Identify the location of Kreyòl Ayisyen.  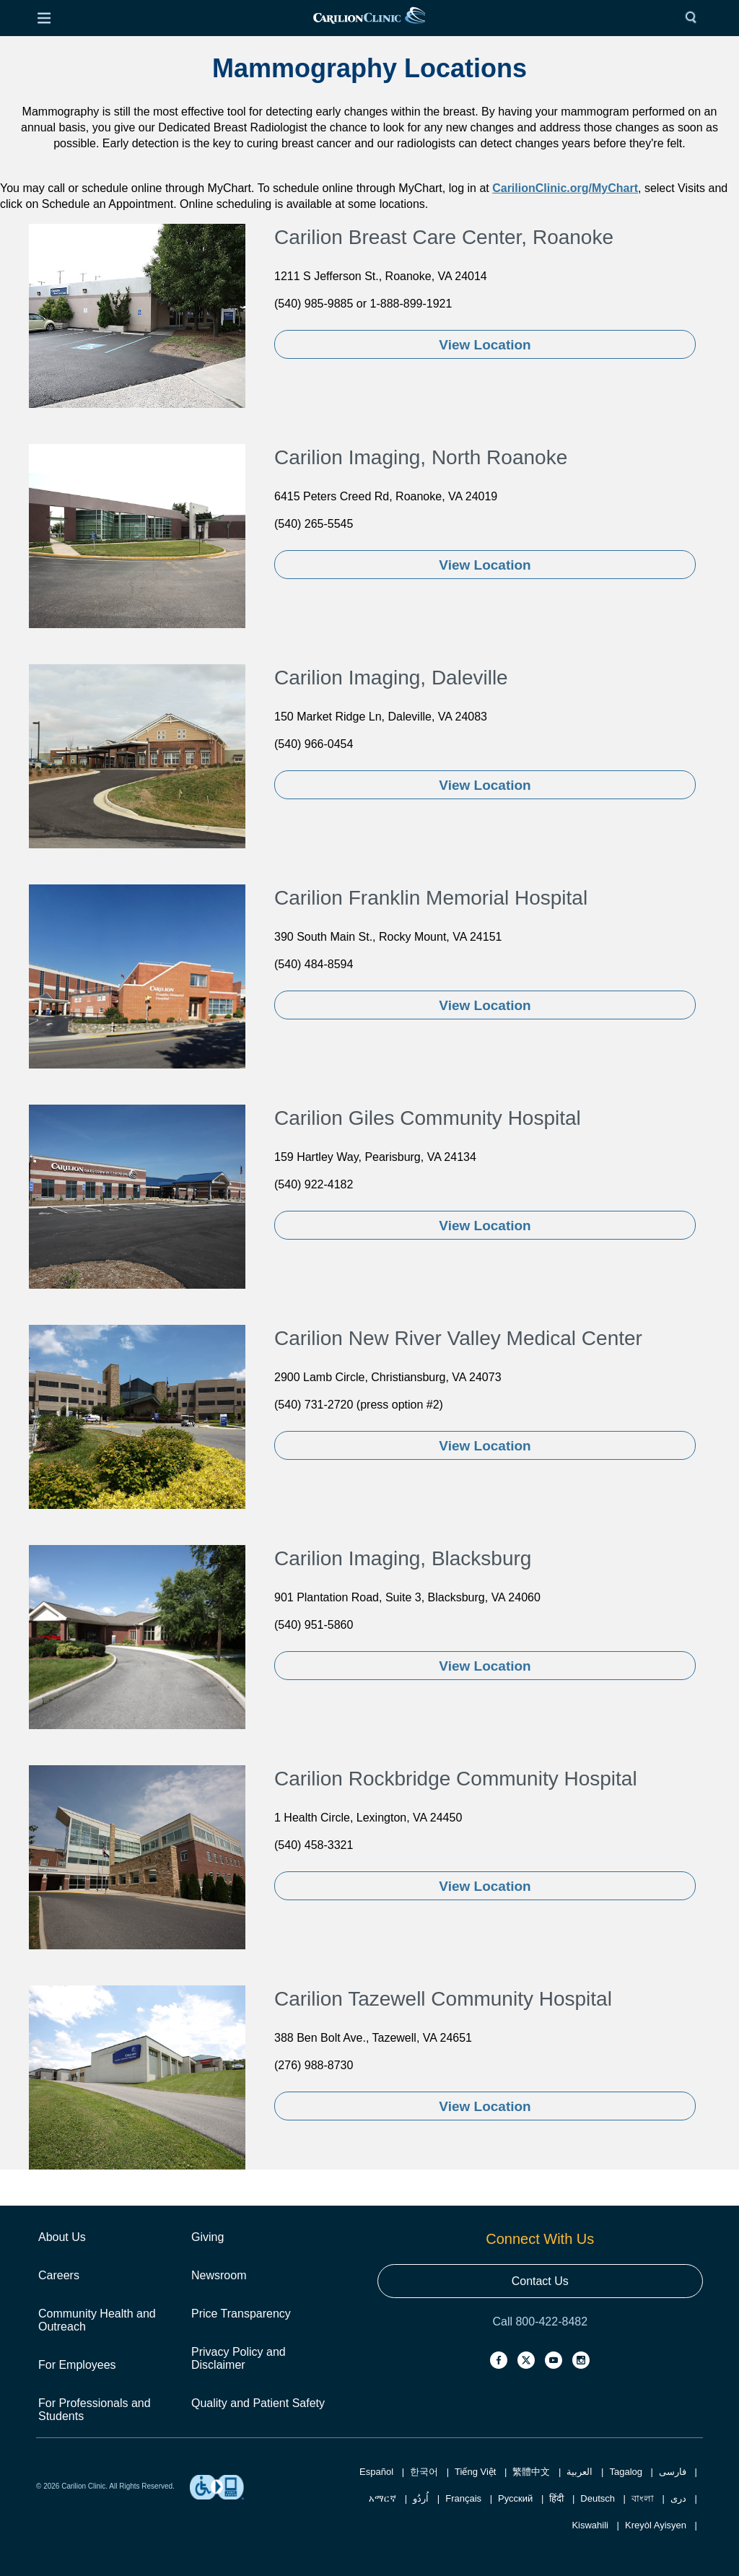
(655, 2525).